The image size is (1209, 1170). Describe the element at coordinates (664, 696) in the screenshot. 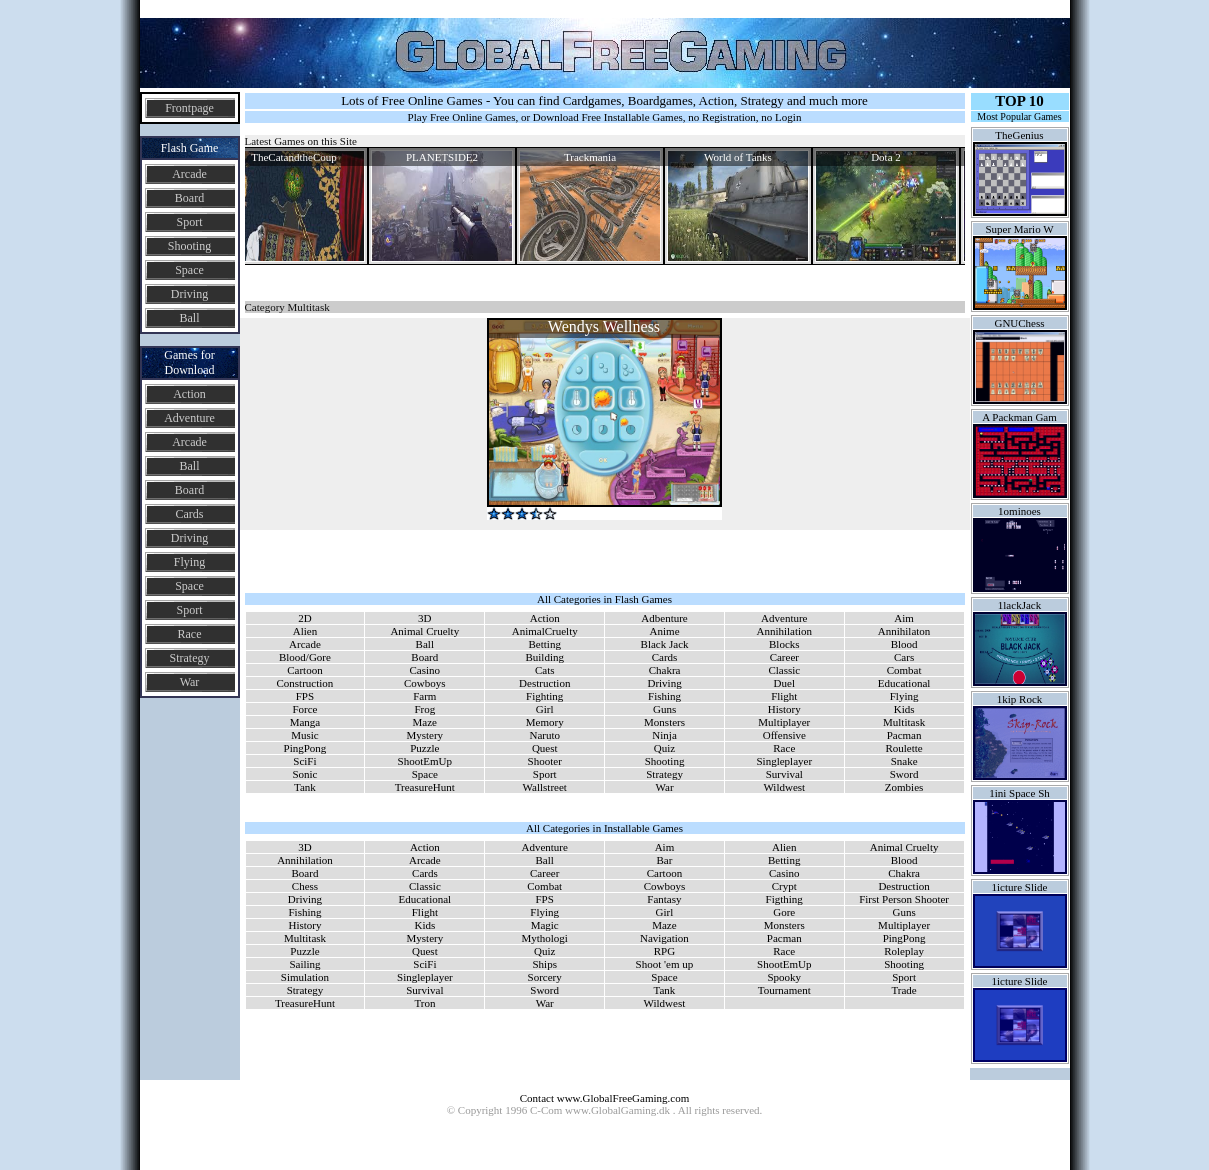

I see `Fishing` at that location.